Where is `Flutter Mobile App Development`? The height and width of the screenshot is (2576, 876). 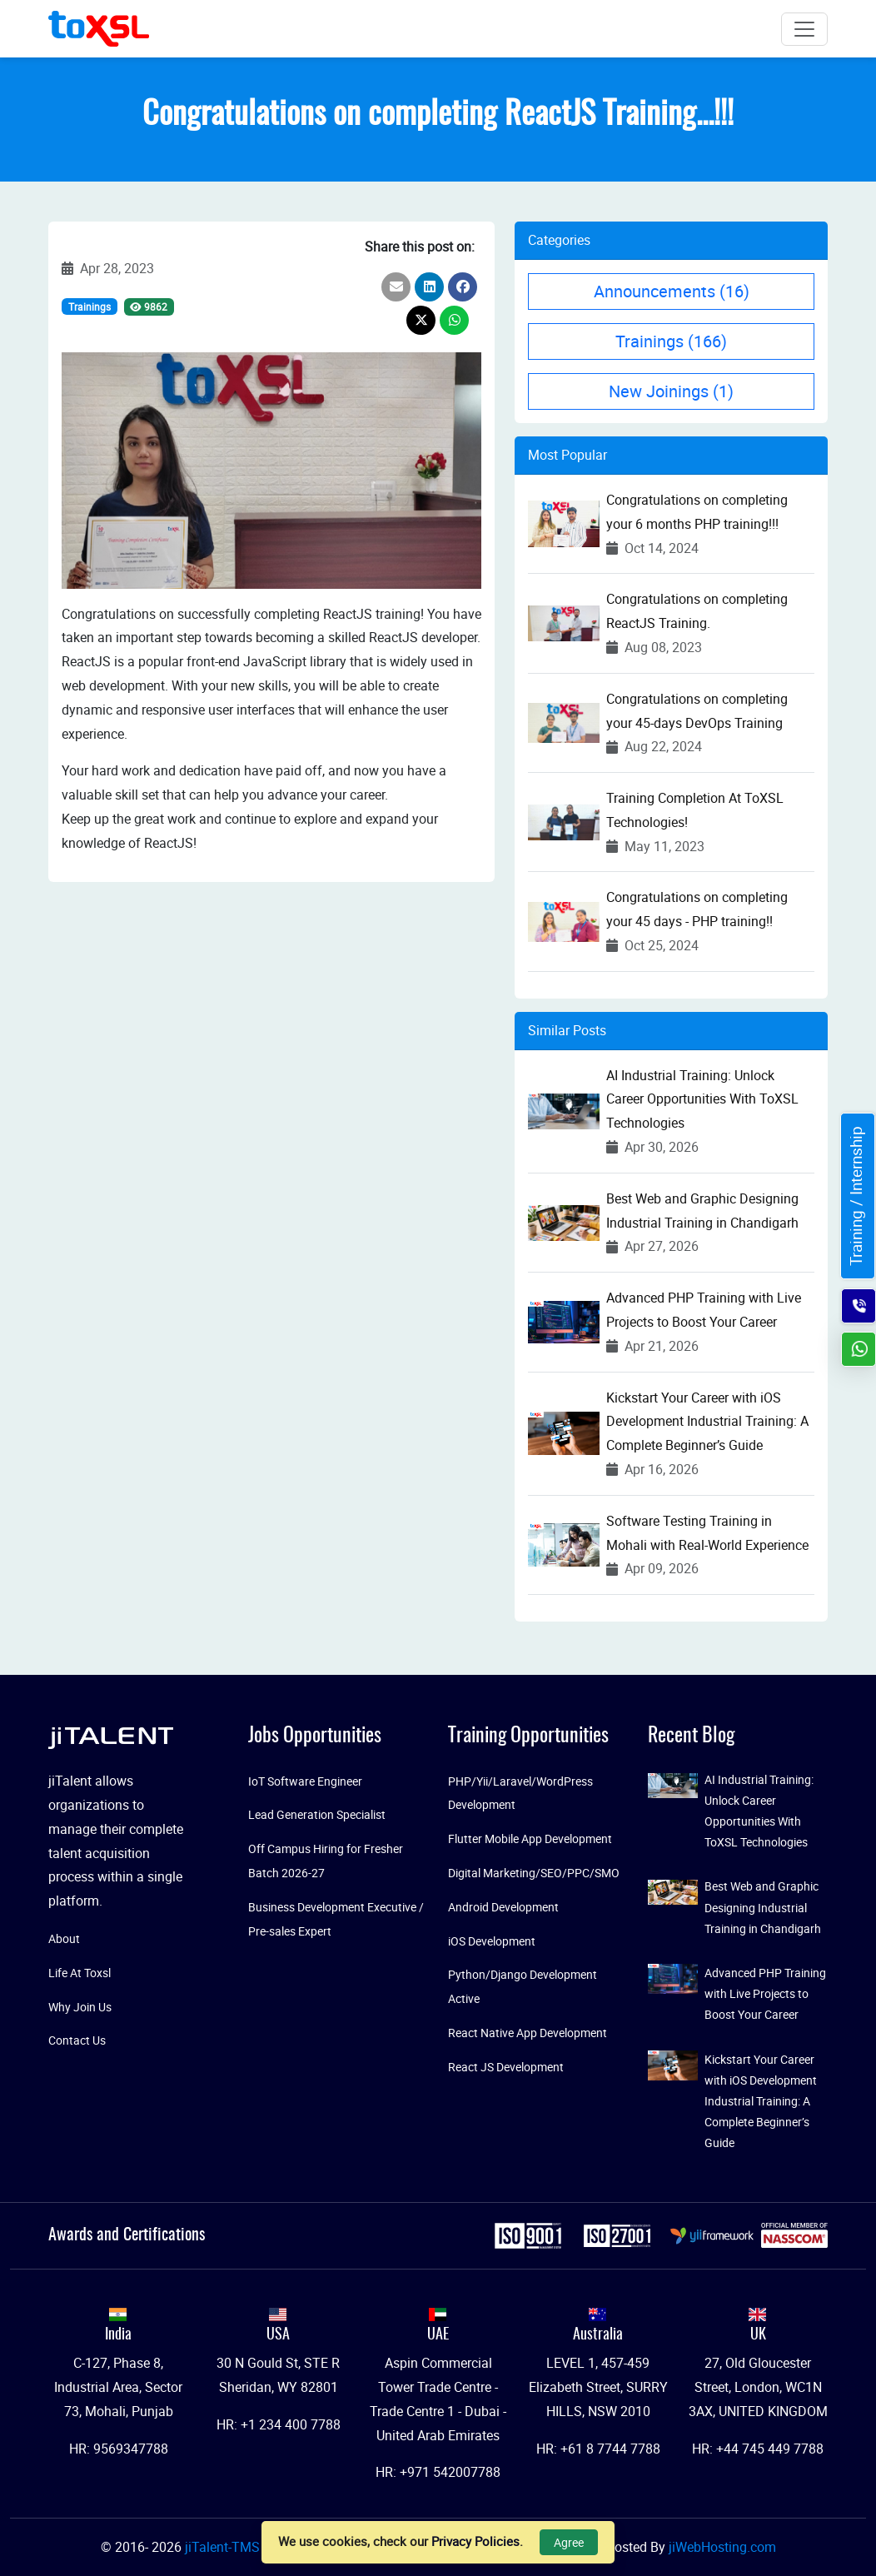
Flutter Mobile App Development is located at coordinates (530, 1838).